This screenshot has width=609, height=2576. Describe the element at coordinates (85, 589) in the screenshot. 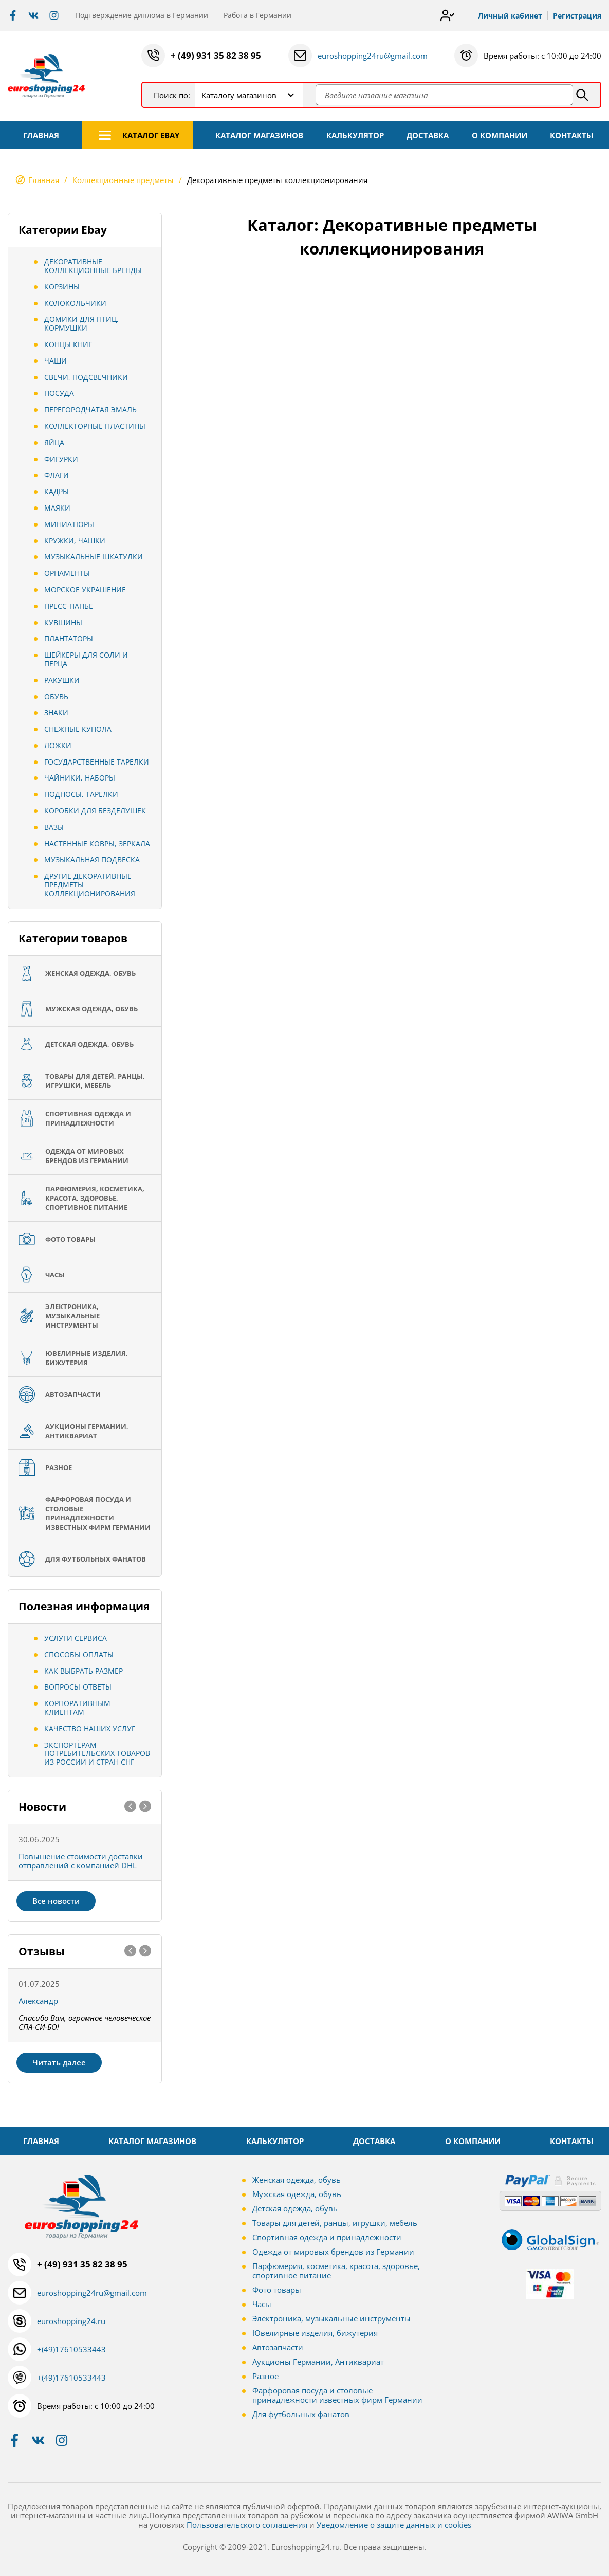

I see `Морское украшение` at that location.